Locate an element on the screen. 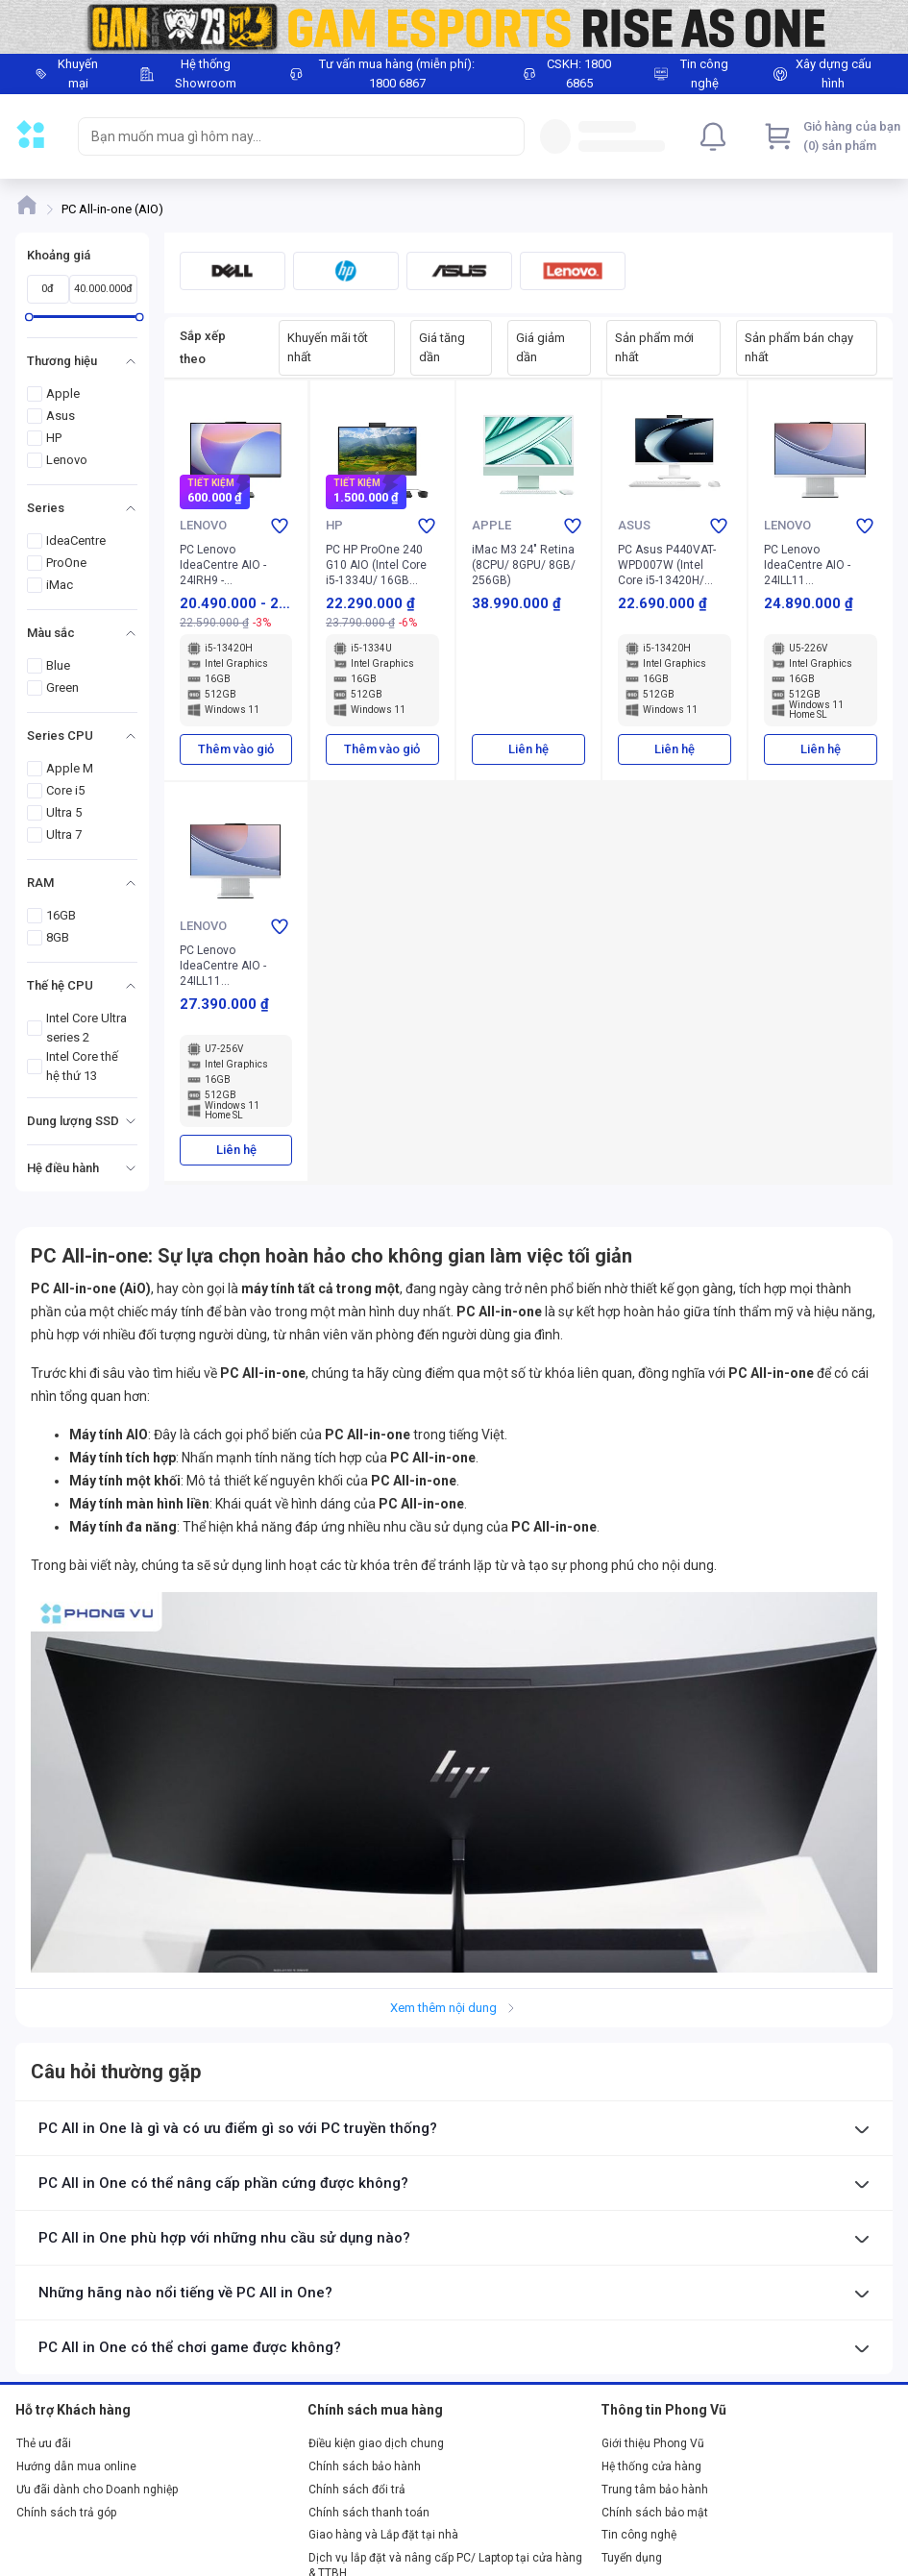 Image resolution: width=908 pixels, height=2576 pixels. [Search] is located at coordinates (505, 136).